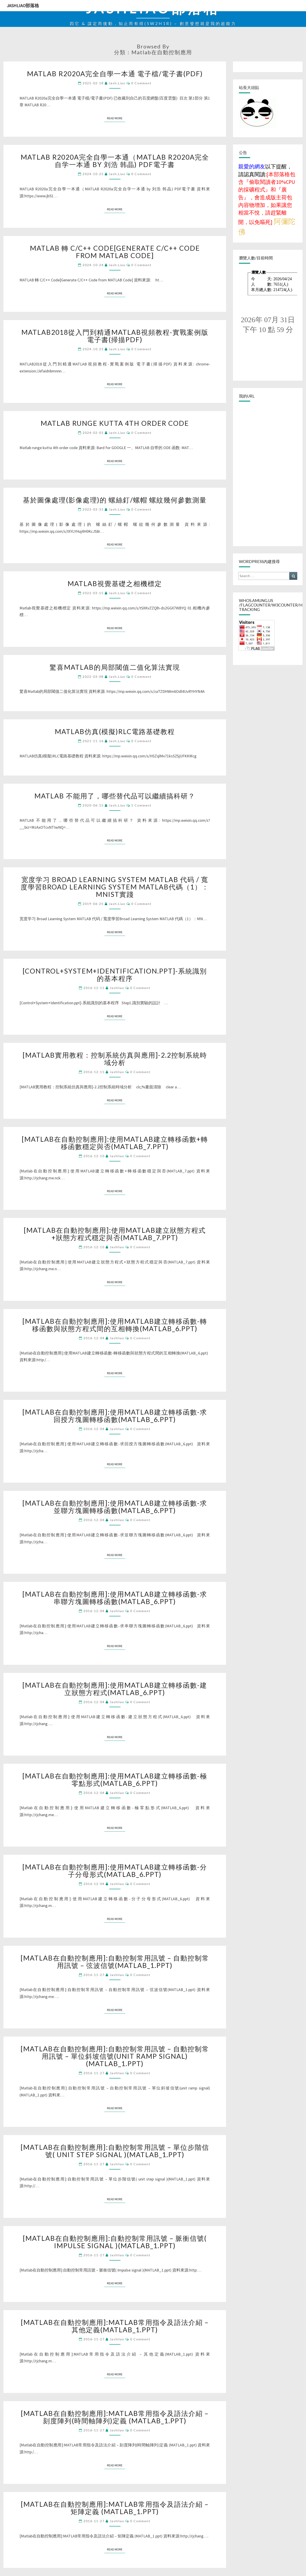 The image size is (306, 2576). What do you see at coordinates (115, 251) in the screenshot?
I see `MATLAB 轉 C/C++ Code[Generate C/C++ Code from MATLAB Code]` at bounding box center [115, 251].